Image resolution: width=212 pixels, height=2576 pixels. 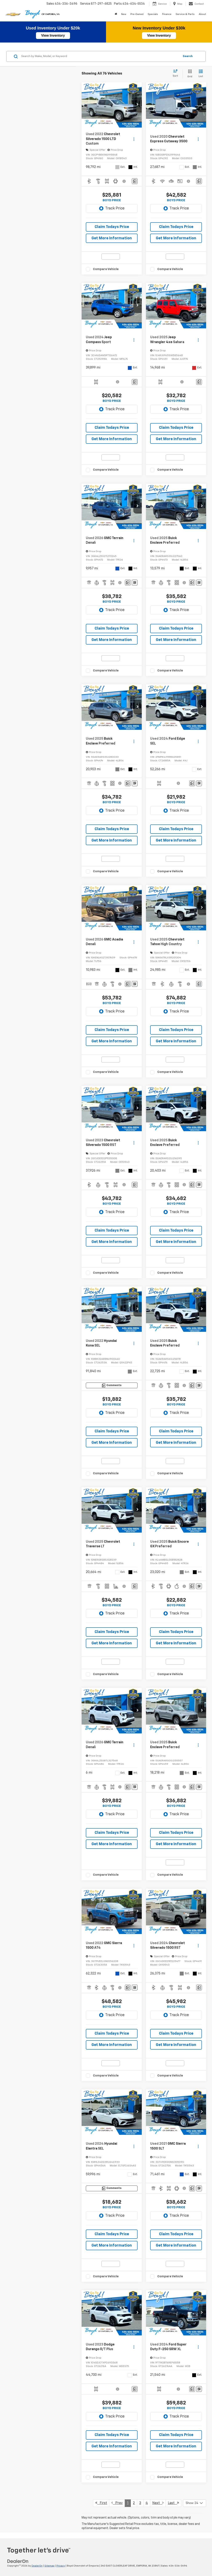 What do you see at coordinates (153, 14) in the screenshot?
I see `Specials [button]` at bounding box center [153, 14].